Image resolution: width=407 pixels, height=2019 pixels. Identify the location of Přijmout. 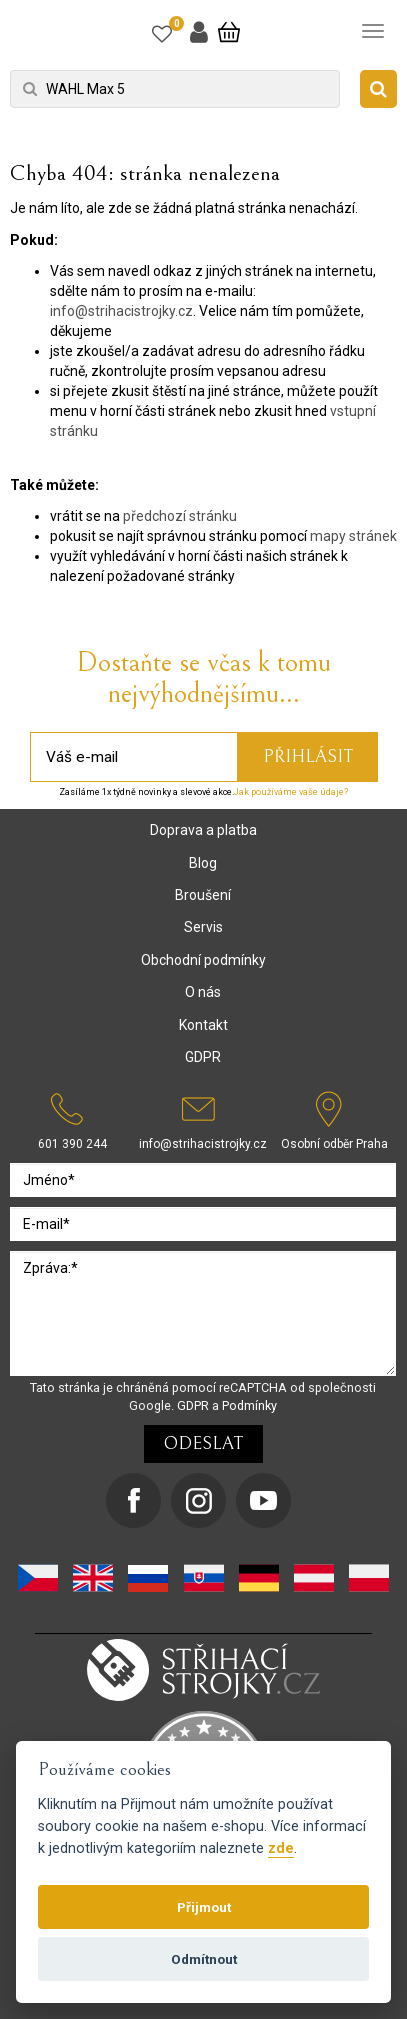
(204, 1907).